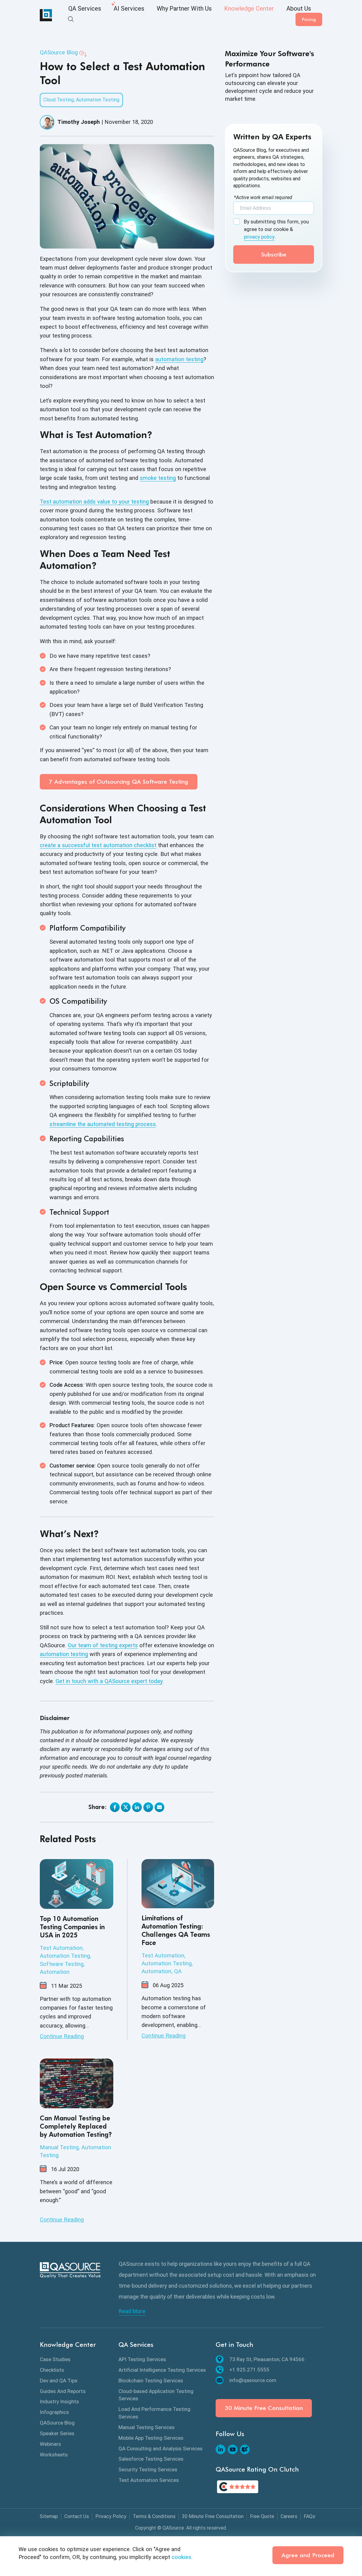 This screenshot has height=2576, width=362. Describe the element at coordinates (59, 52) in the screenshot. I see `QASource Blog` at that location.